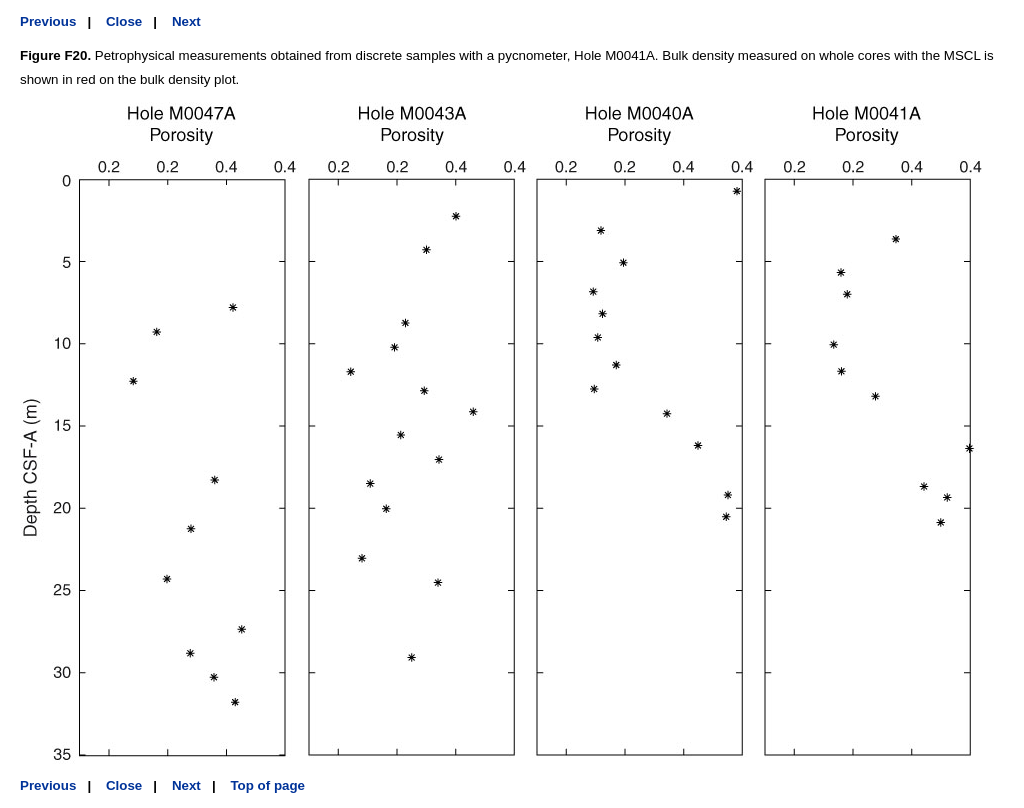 Image resolution: width=1024 pixels, height=808 pixels. I want to click on Top of page, so click(267, 785).